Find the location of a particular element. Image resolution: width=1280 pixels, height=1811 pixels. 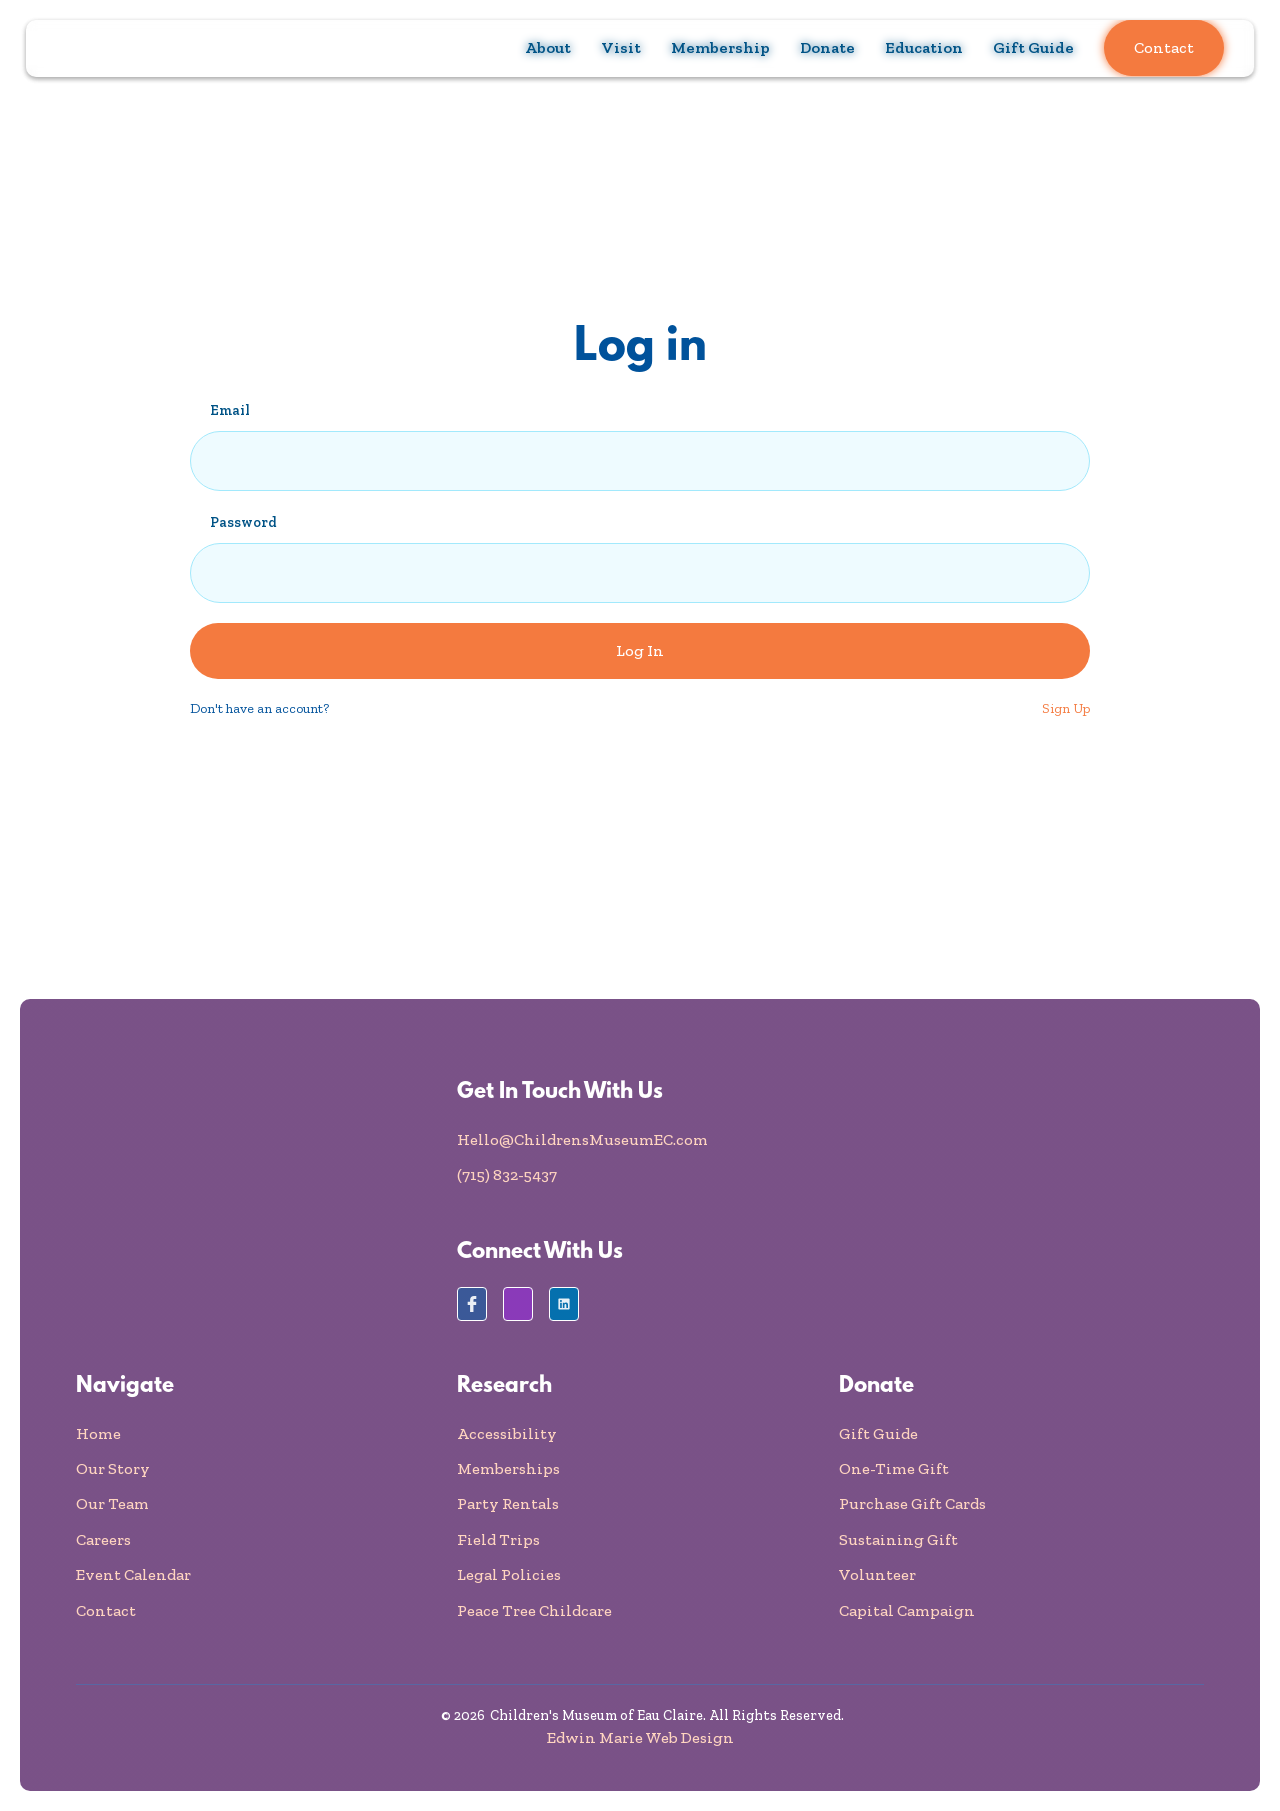

One-Time Gift is located at coordinates (894, 1468).